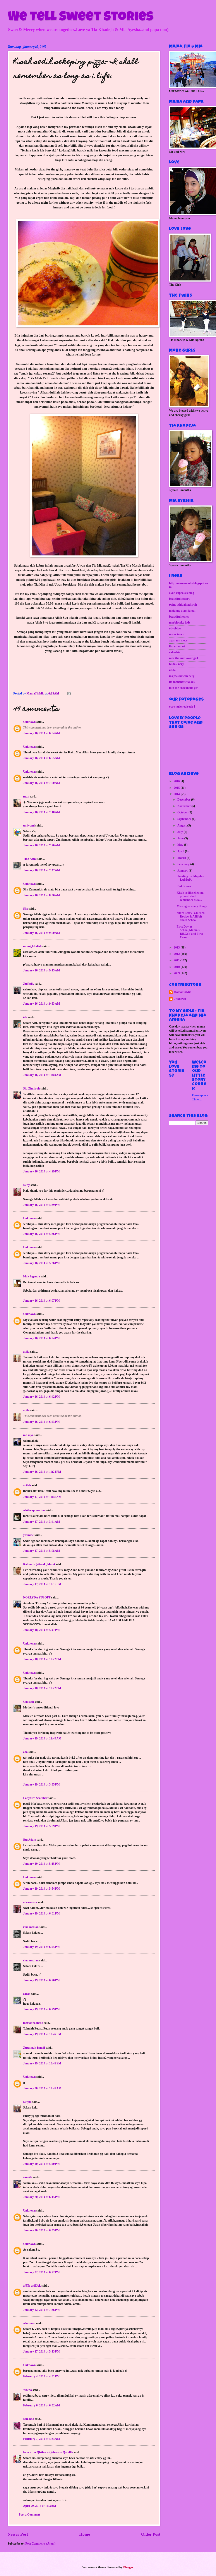 The width and height of the screenshot is (216, 2576). Describe the element at coordinates (180, 844) in the screenshot. I see `May` at that location.